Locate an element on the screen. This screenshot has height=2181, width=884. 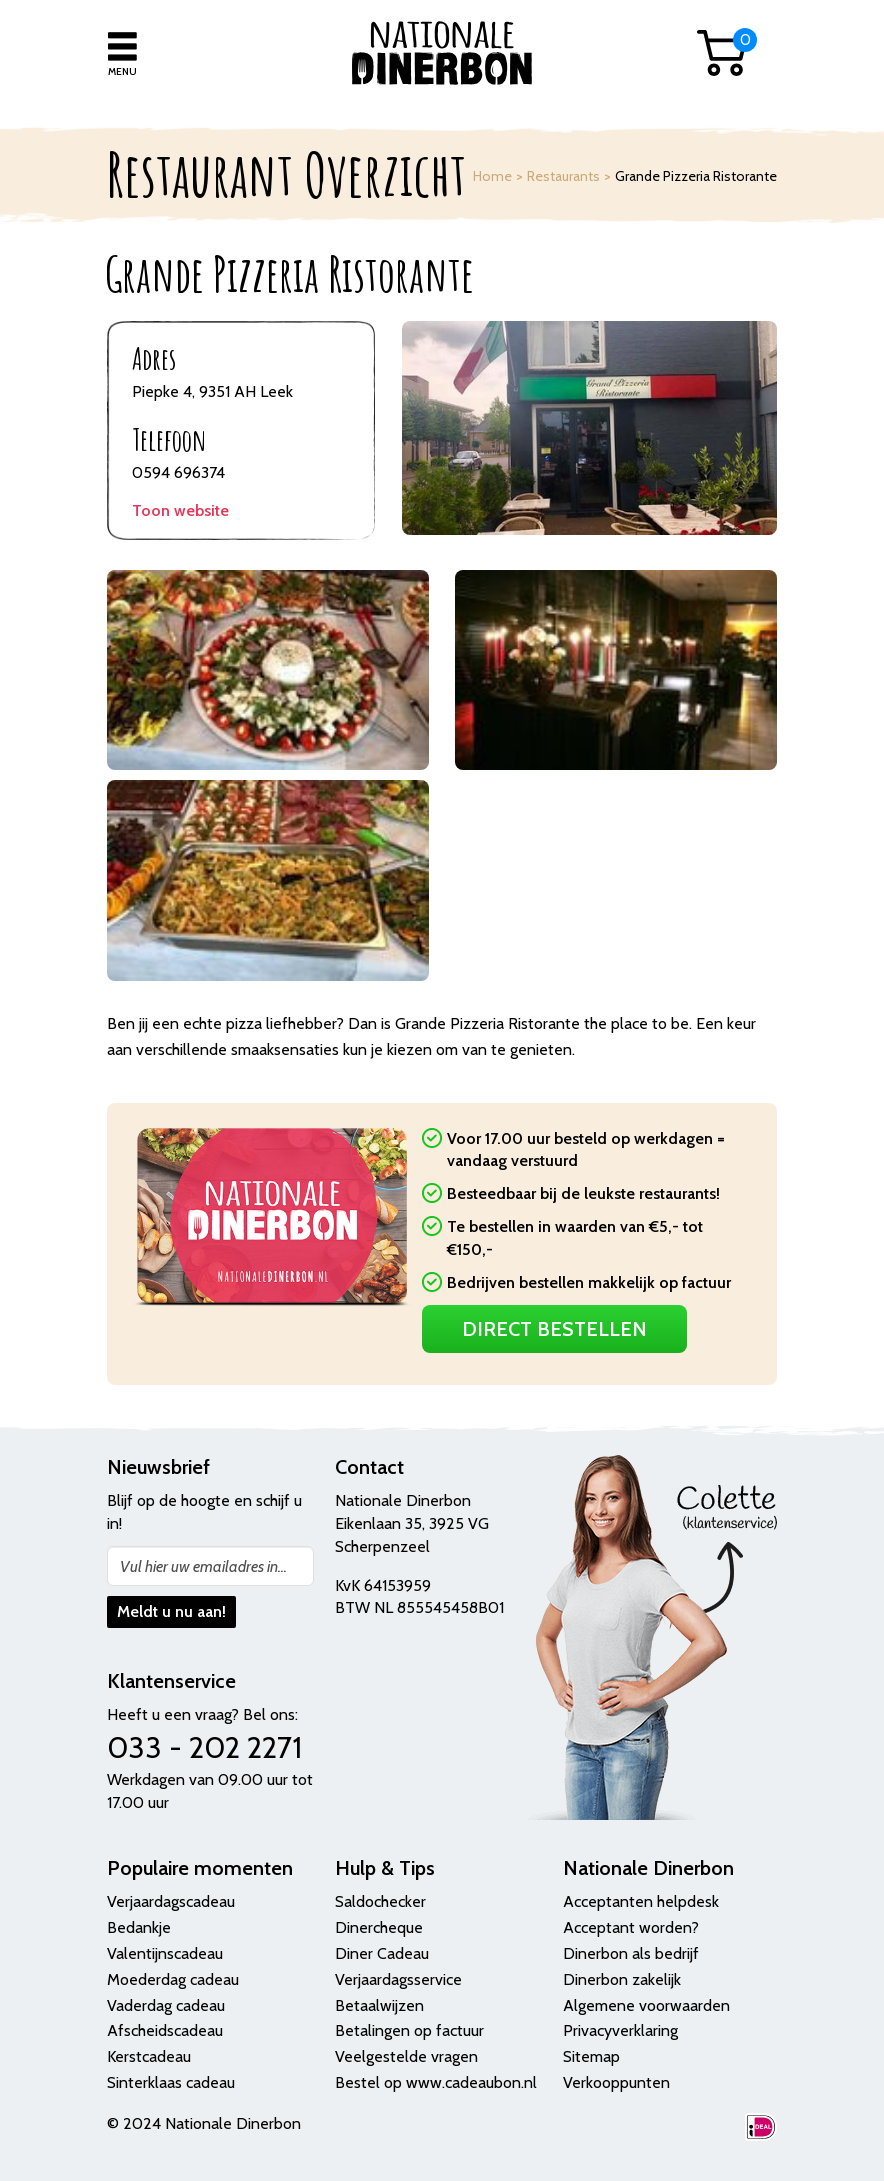
Privacyverklaring is located at coordinates (620, 2030).